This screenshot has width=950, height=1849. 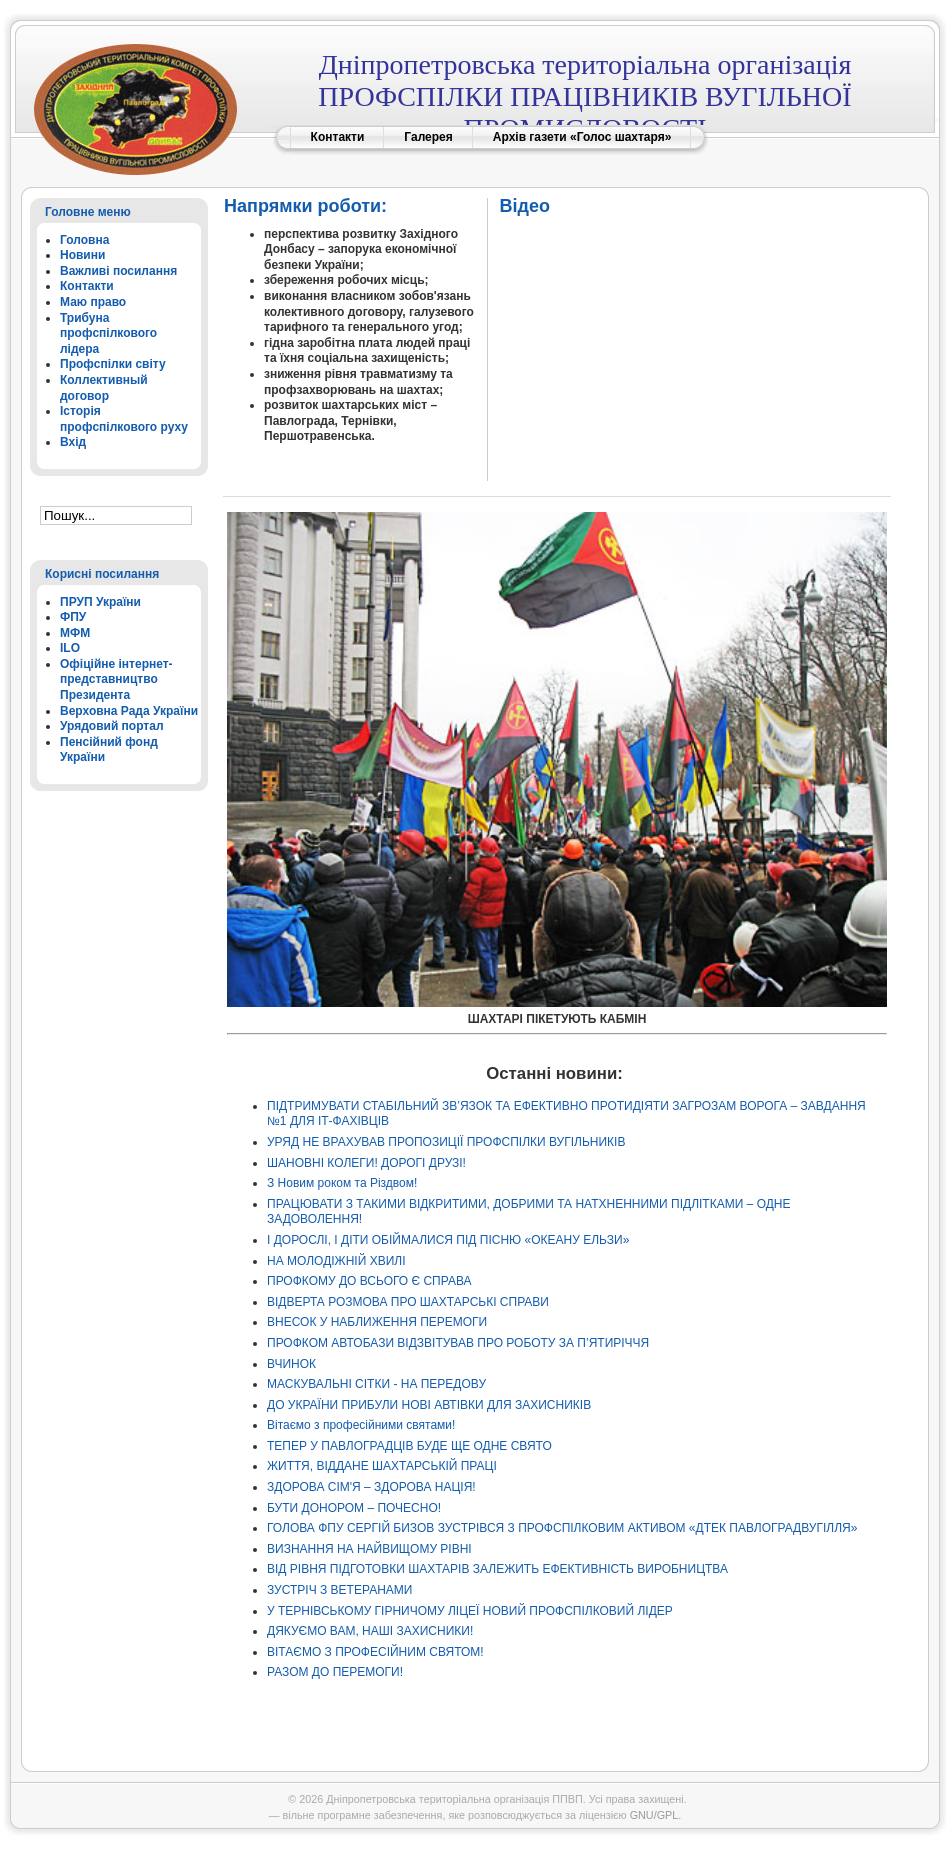 What do you see at coordinates (369, 1281) in the screenshot?
I see `ПРОФКОМУ ДО ВСЬОГО Є СПРАВА` at bounding box center [369, 1281].